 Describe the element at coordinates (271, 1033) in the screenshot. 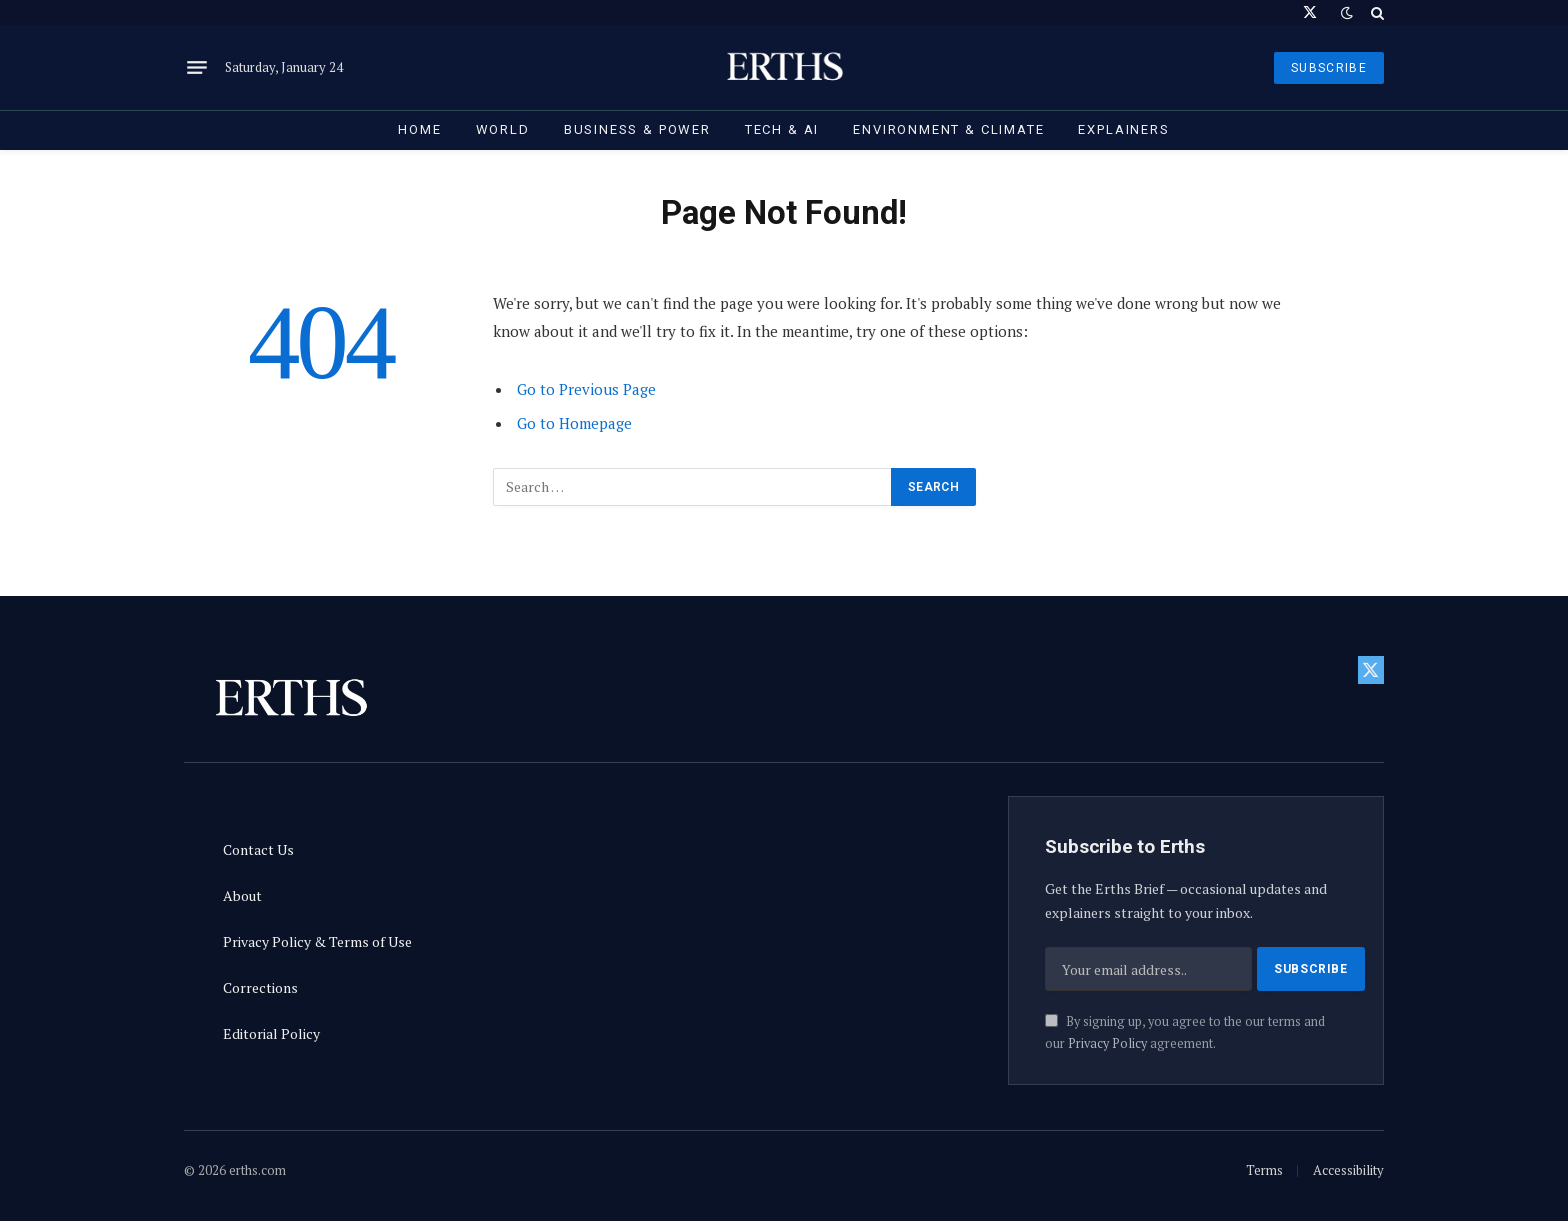

I see `Editorial Policy` at that location.